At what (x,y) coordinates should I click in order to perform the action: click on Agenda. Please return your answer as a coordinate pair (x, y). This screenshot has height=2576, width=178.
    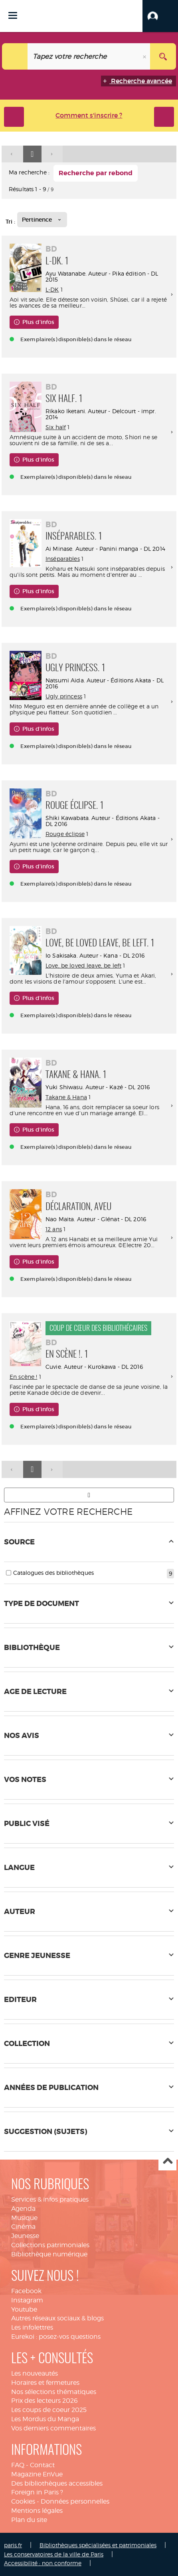
    Looking at the image, I should click on (23, 2208).